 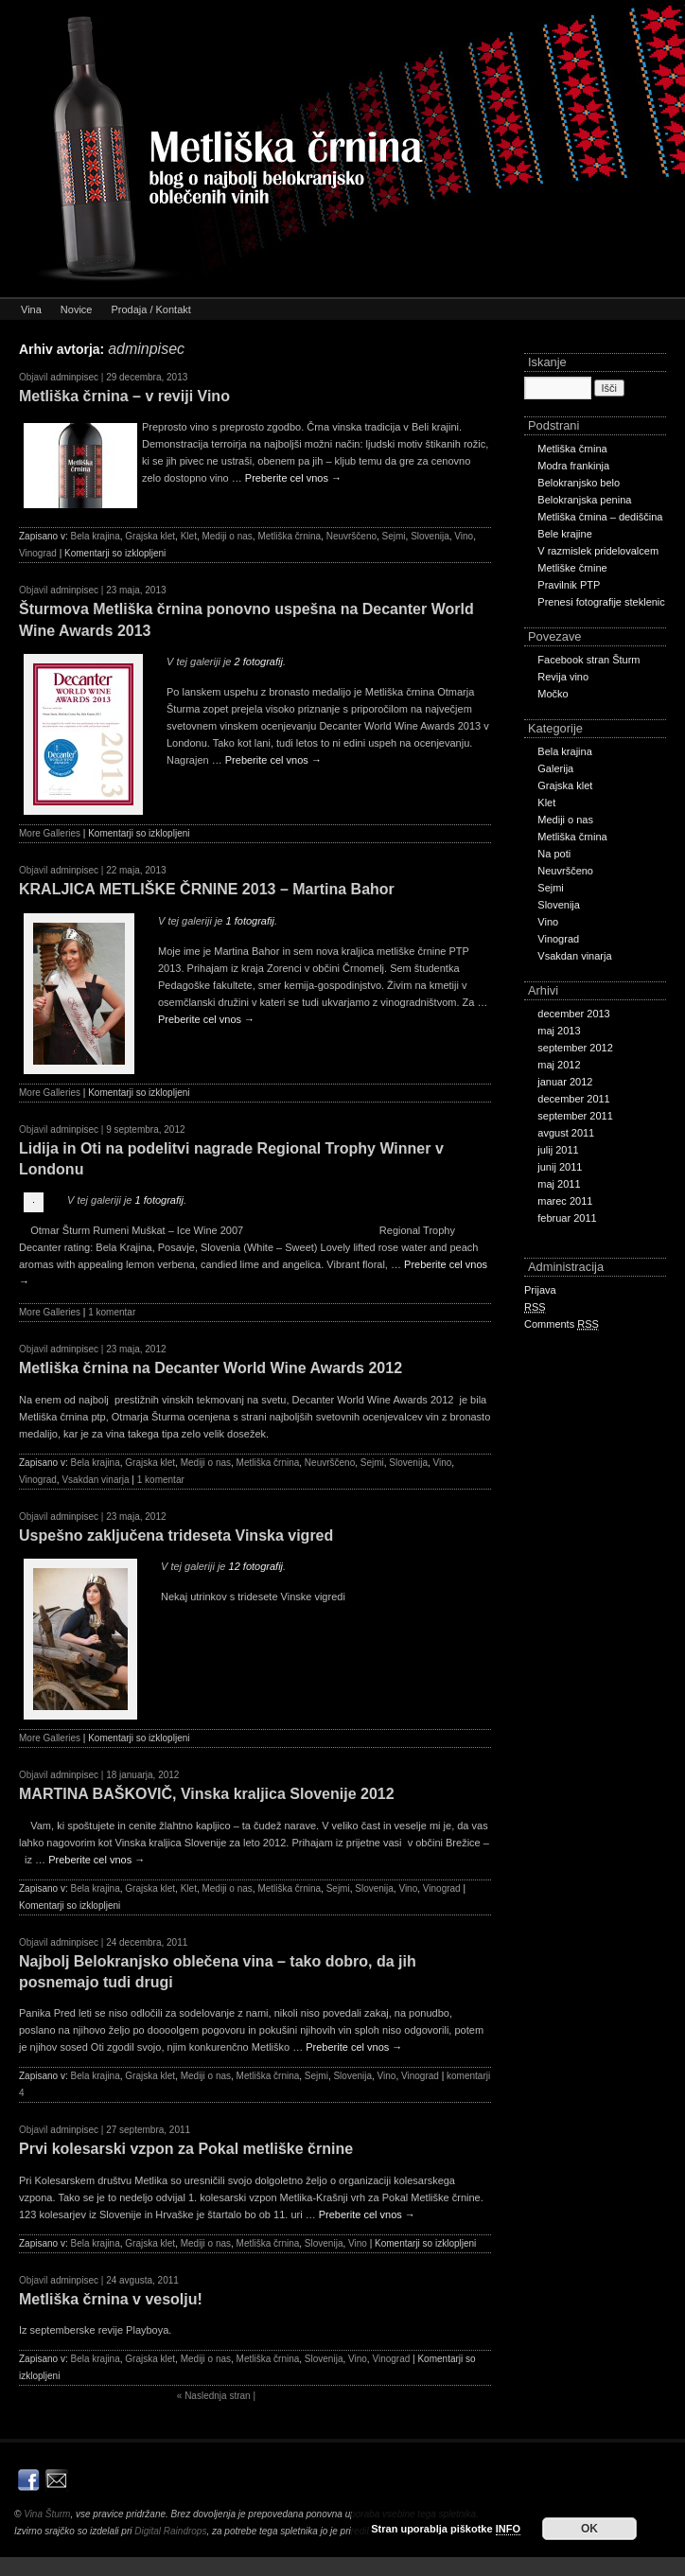 What do you see at coordinates (111, 1312) in the screenshot?
I see `1 komentar` at bounding box center [111, 1312].